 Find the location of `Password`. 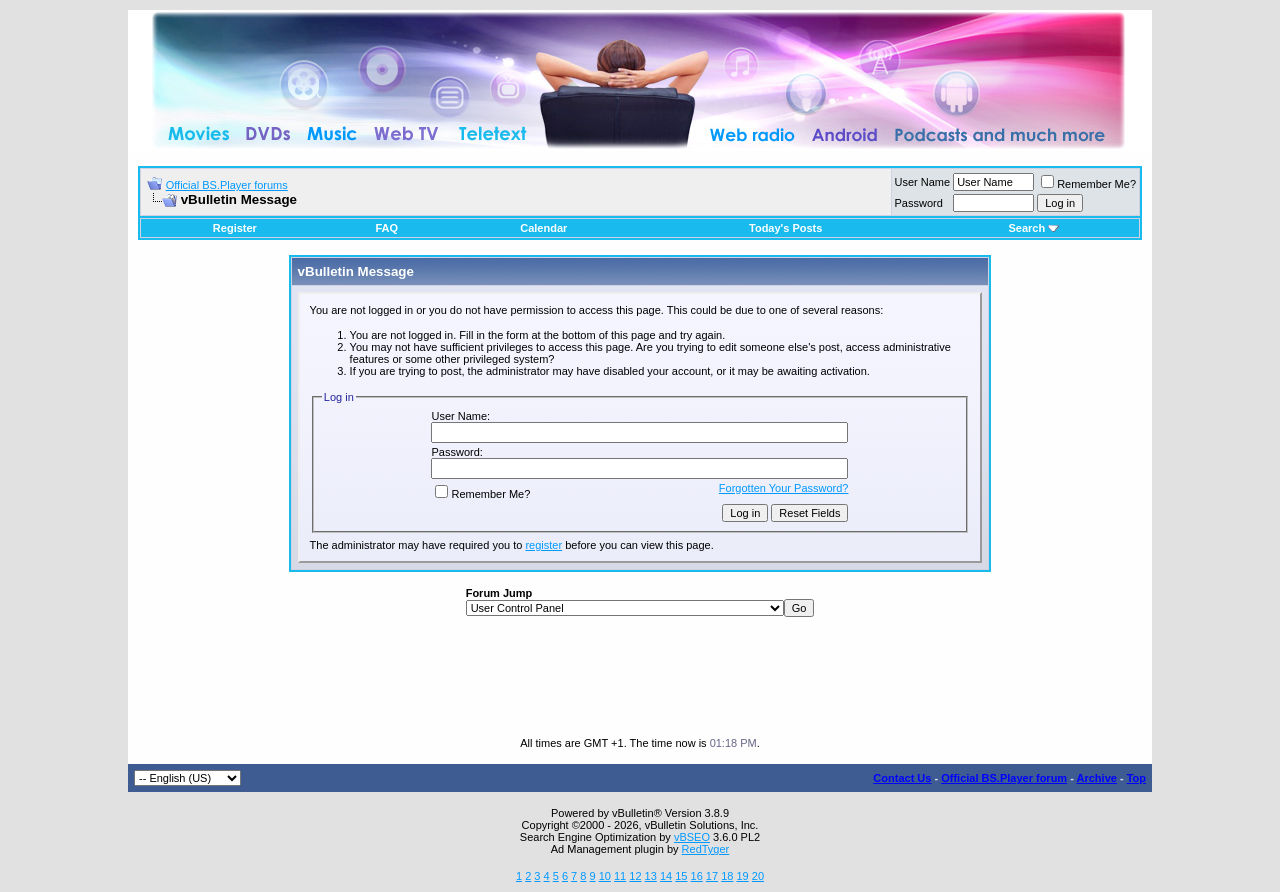

Password is located at coordinates (919, 203).